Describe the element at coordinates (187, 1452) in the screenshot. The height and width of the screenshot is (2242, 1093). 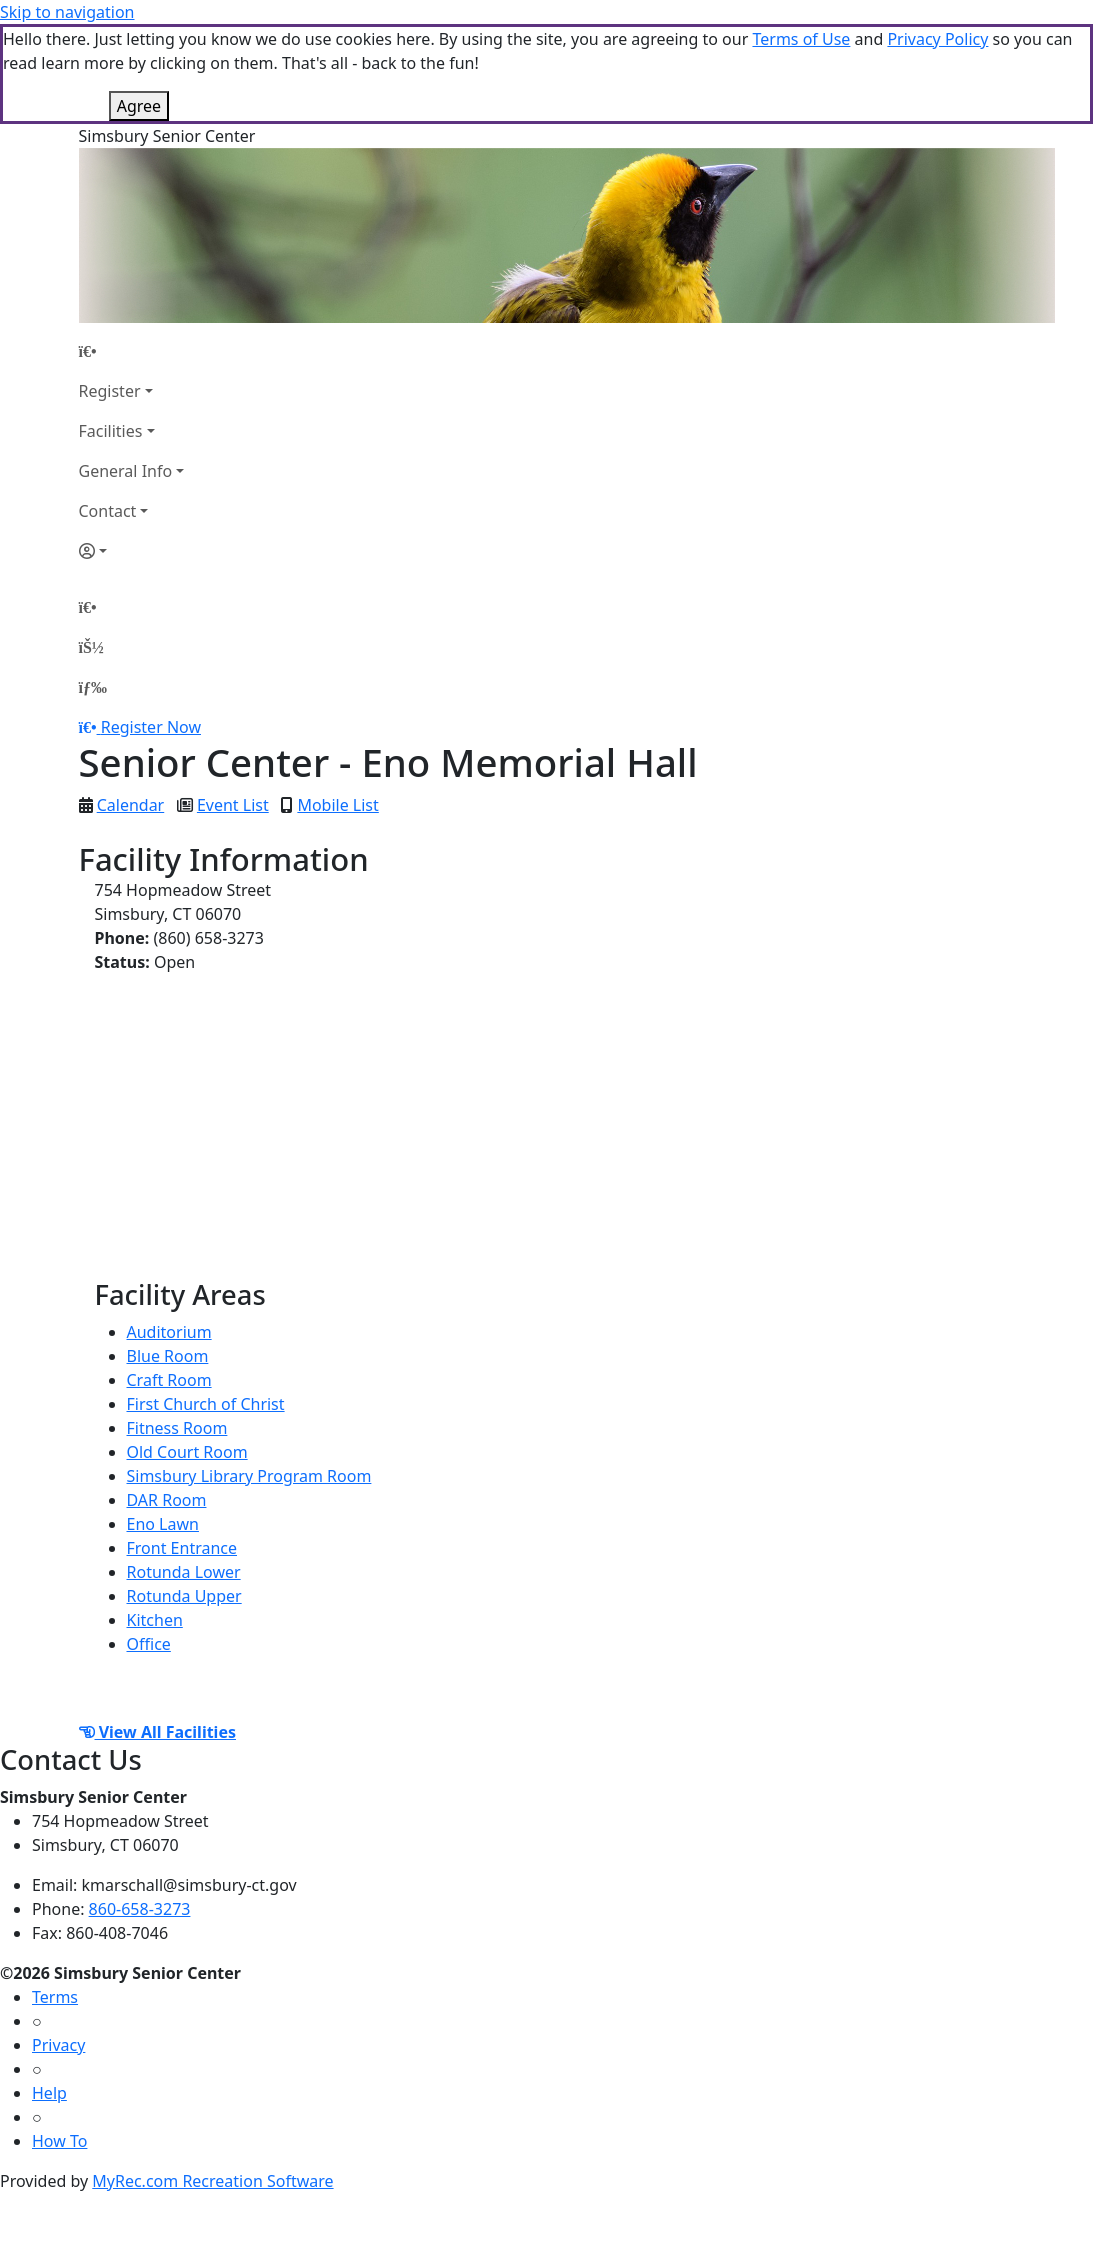
I see `Old Court Room` at that location.